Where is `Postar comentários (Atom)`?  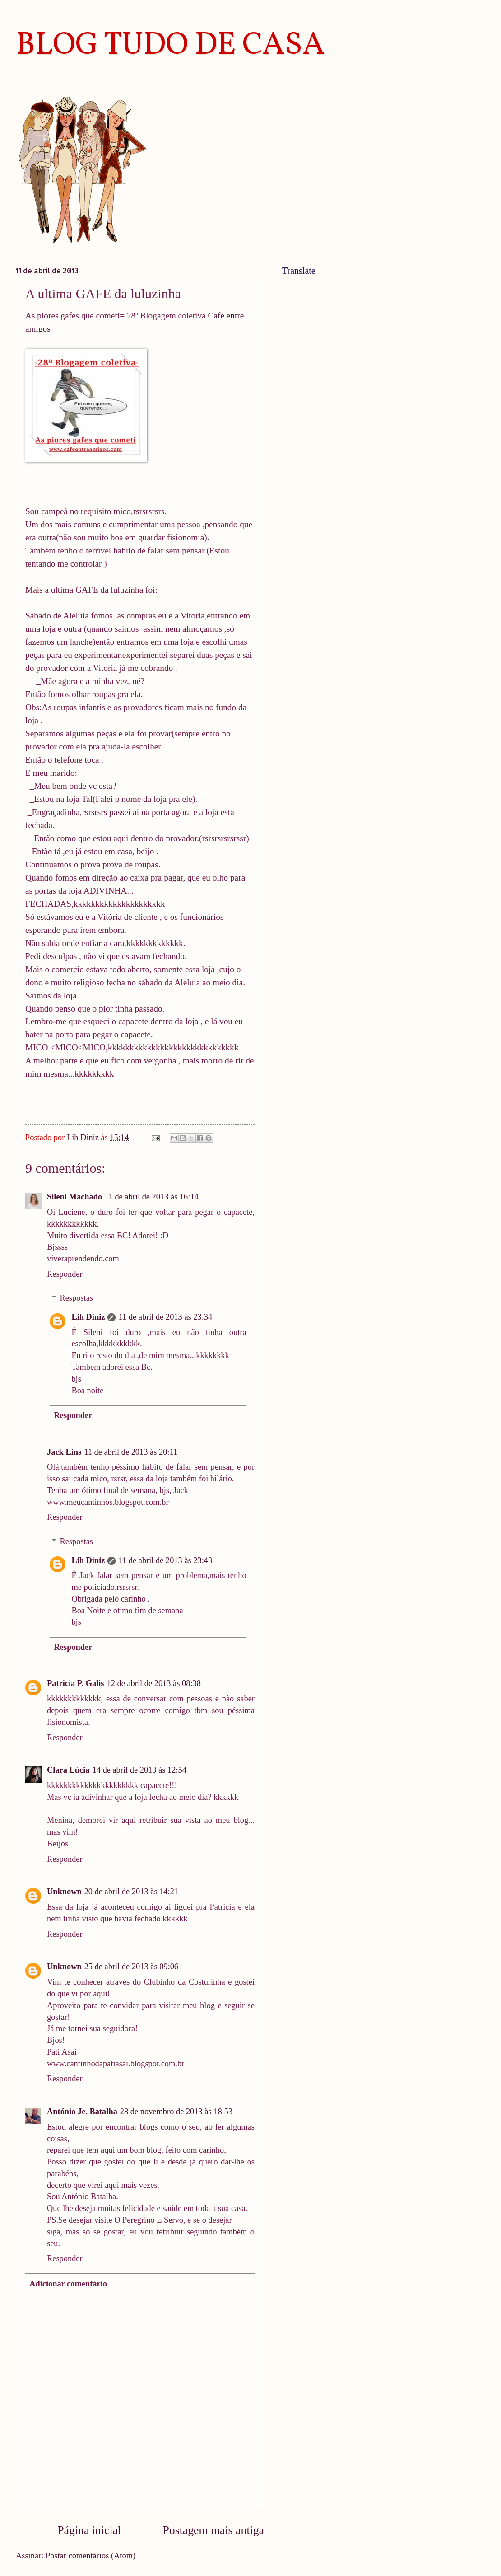 Postar comentários (Atom) is located at coordinates (90, 2555).